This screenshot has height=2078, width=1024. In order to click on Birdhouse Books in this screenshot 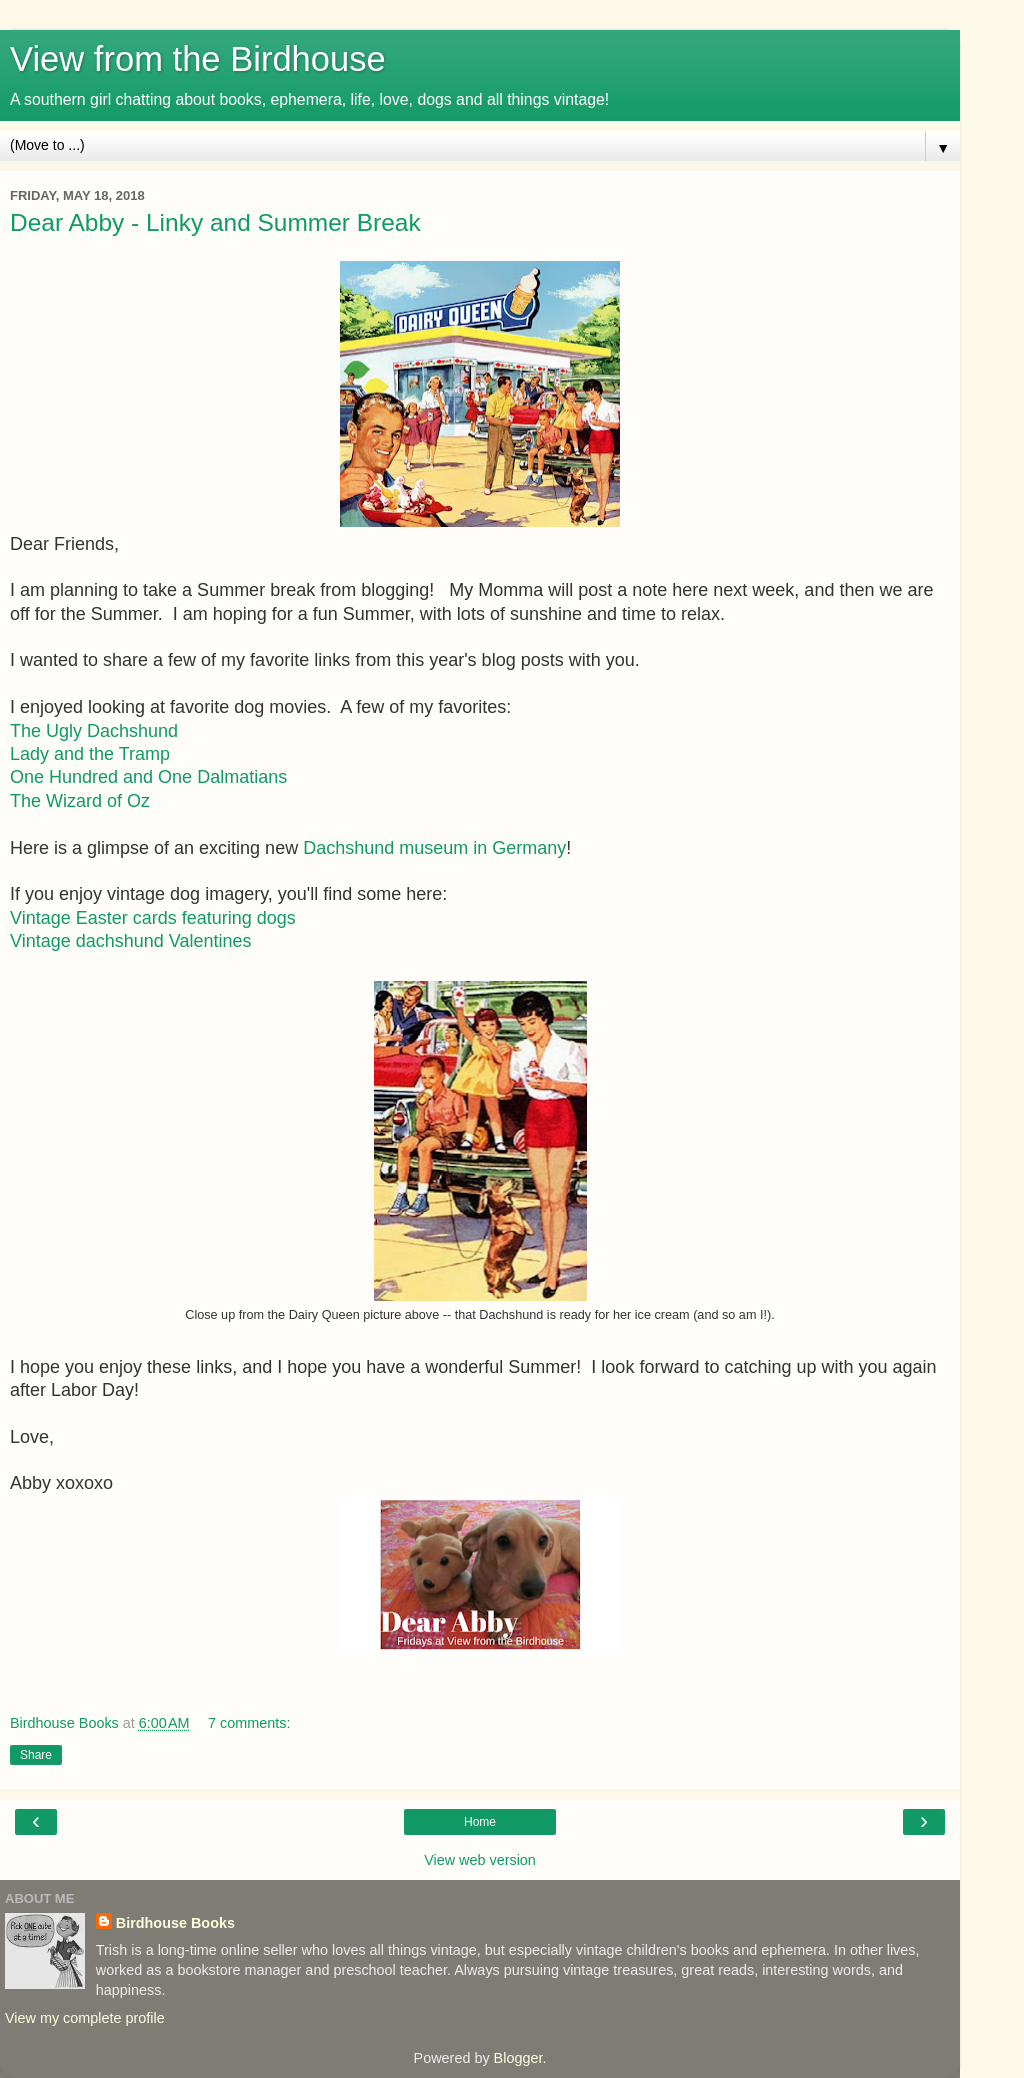, I will do `click(175, 1923)`.